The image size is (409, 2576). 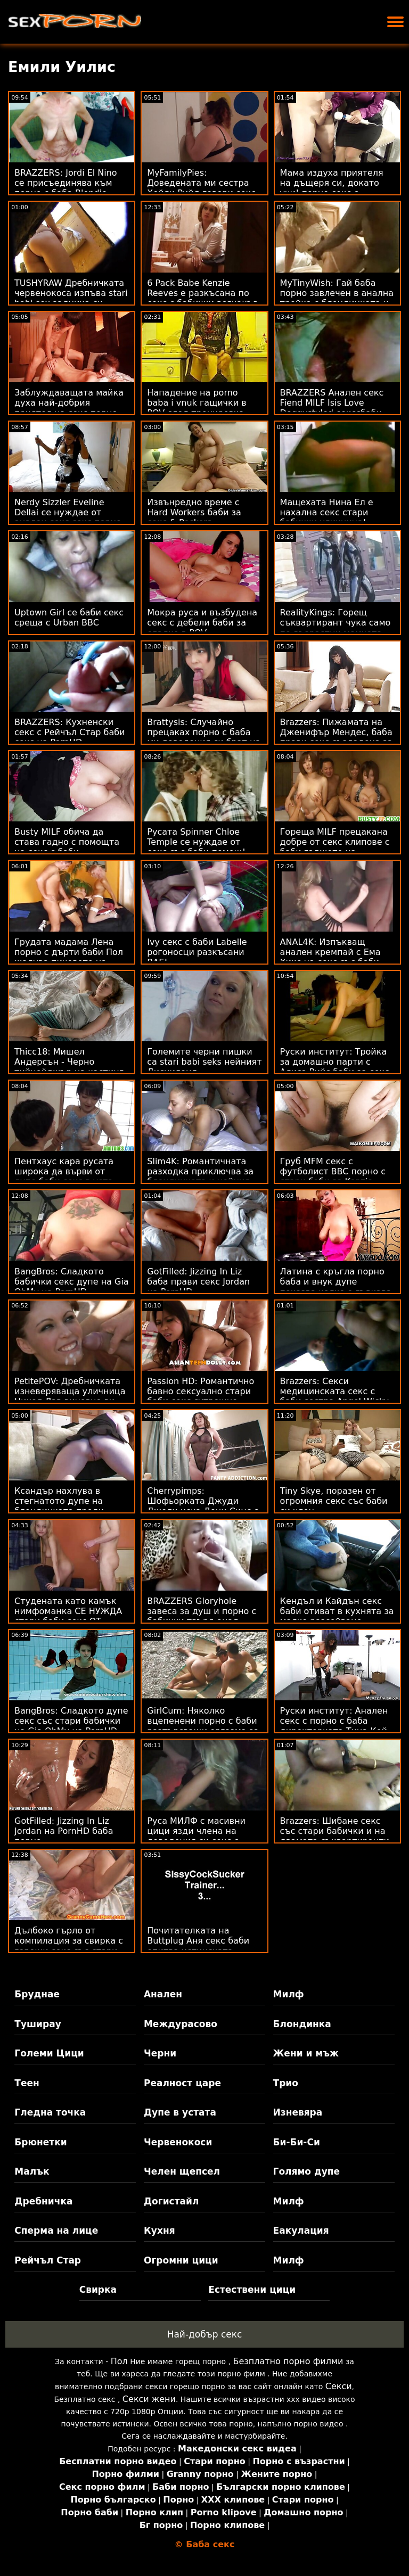 I want to click on BRAZZERS Анален секс Fiend MILF Isis Love Doggystyled секссбаби, so click(x=332, y=403).